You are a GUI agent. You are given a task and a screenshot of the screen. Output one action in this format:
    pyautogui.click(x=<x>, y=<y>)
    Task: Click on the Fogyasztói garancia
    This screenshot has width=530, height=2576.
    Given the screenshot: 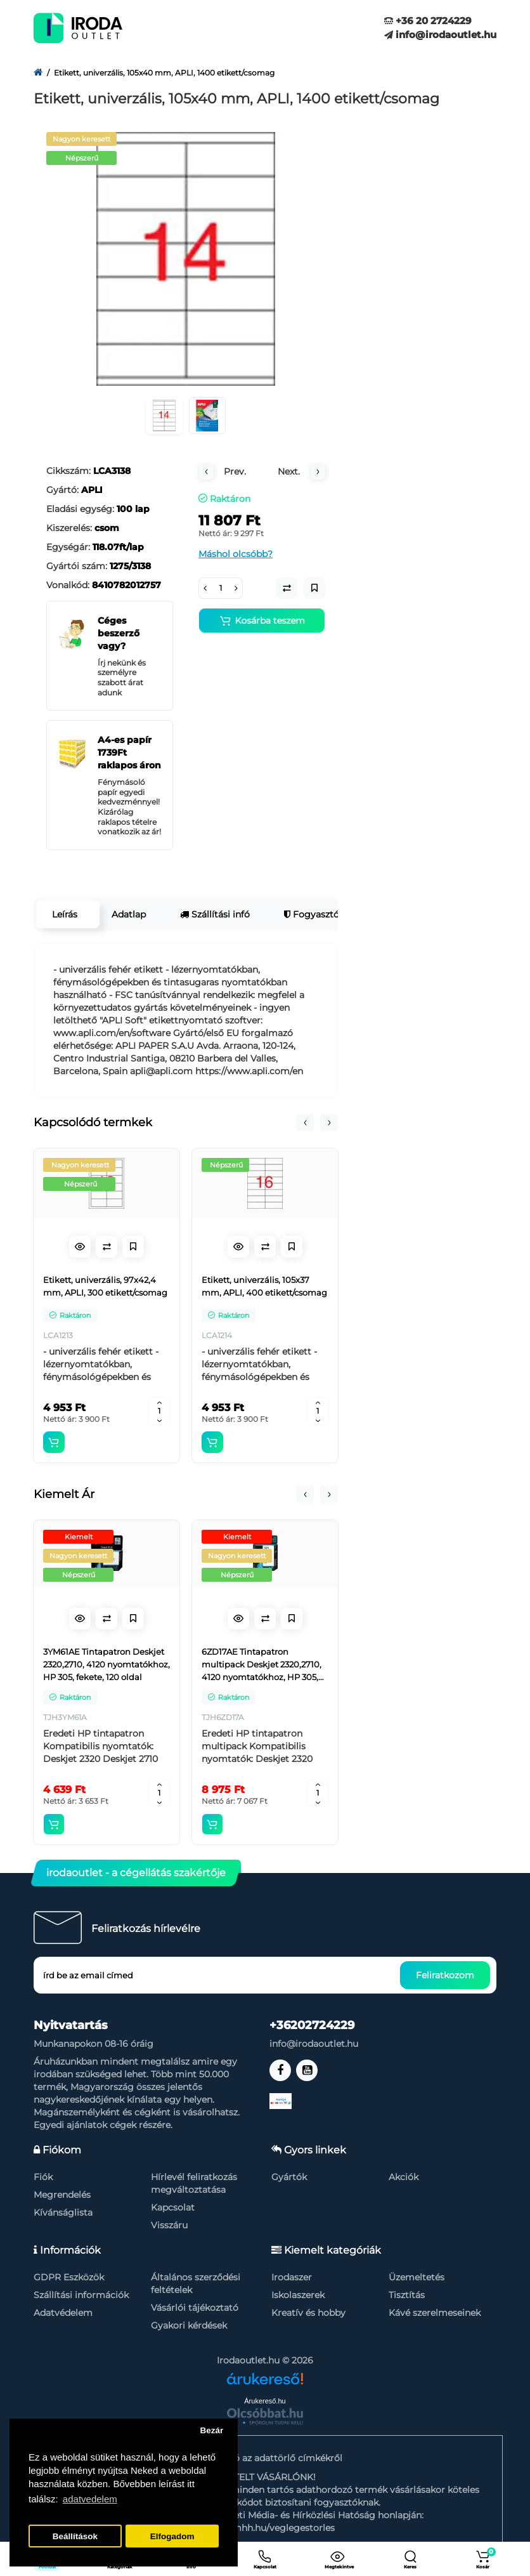 What is the action you would take?
    pyautogui.click(x=333, y=914)
    